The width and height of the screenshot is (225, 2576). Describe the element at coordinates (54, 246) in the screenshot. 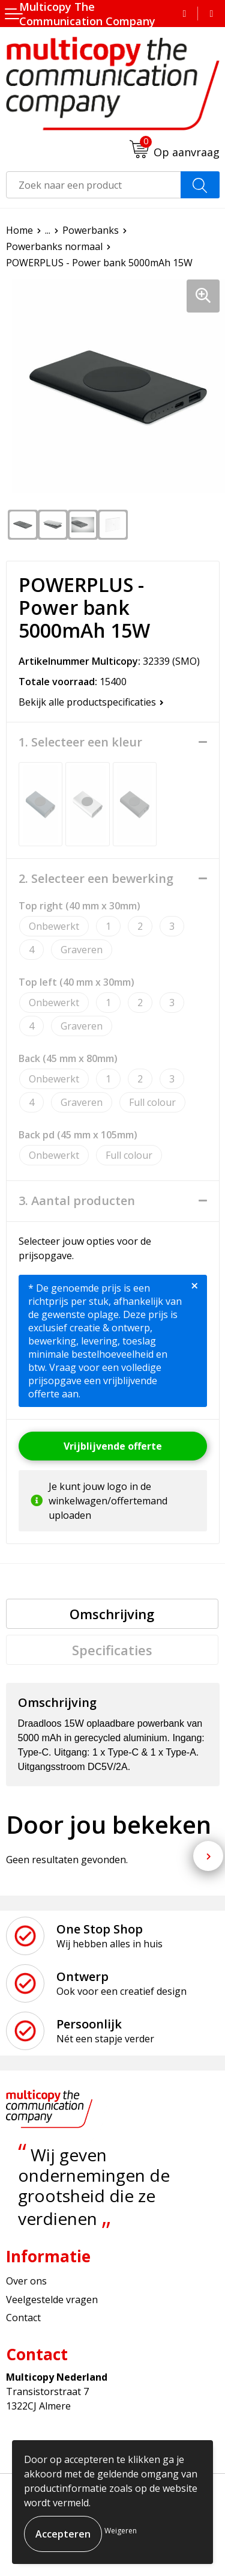

I see `Powerbanks normaal` at that location.